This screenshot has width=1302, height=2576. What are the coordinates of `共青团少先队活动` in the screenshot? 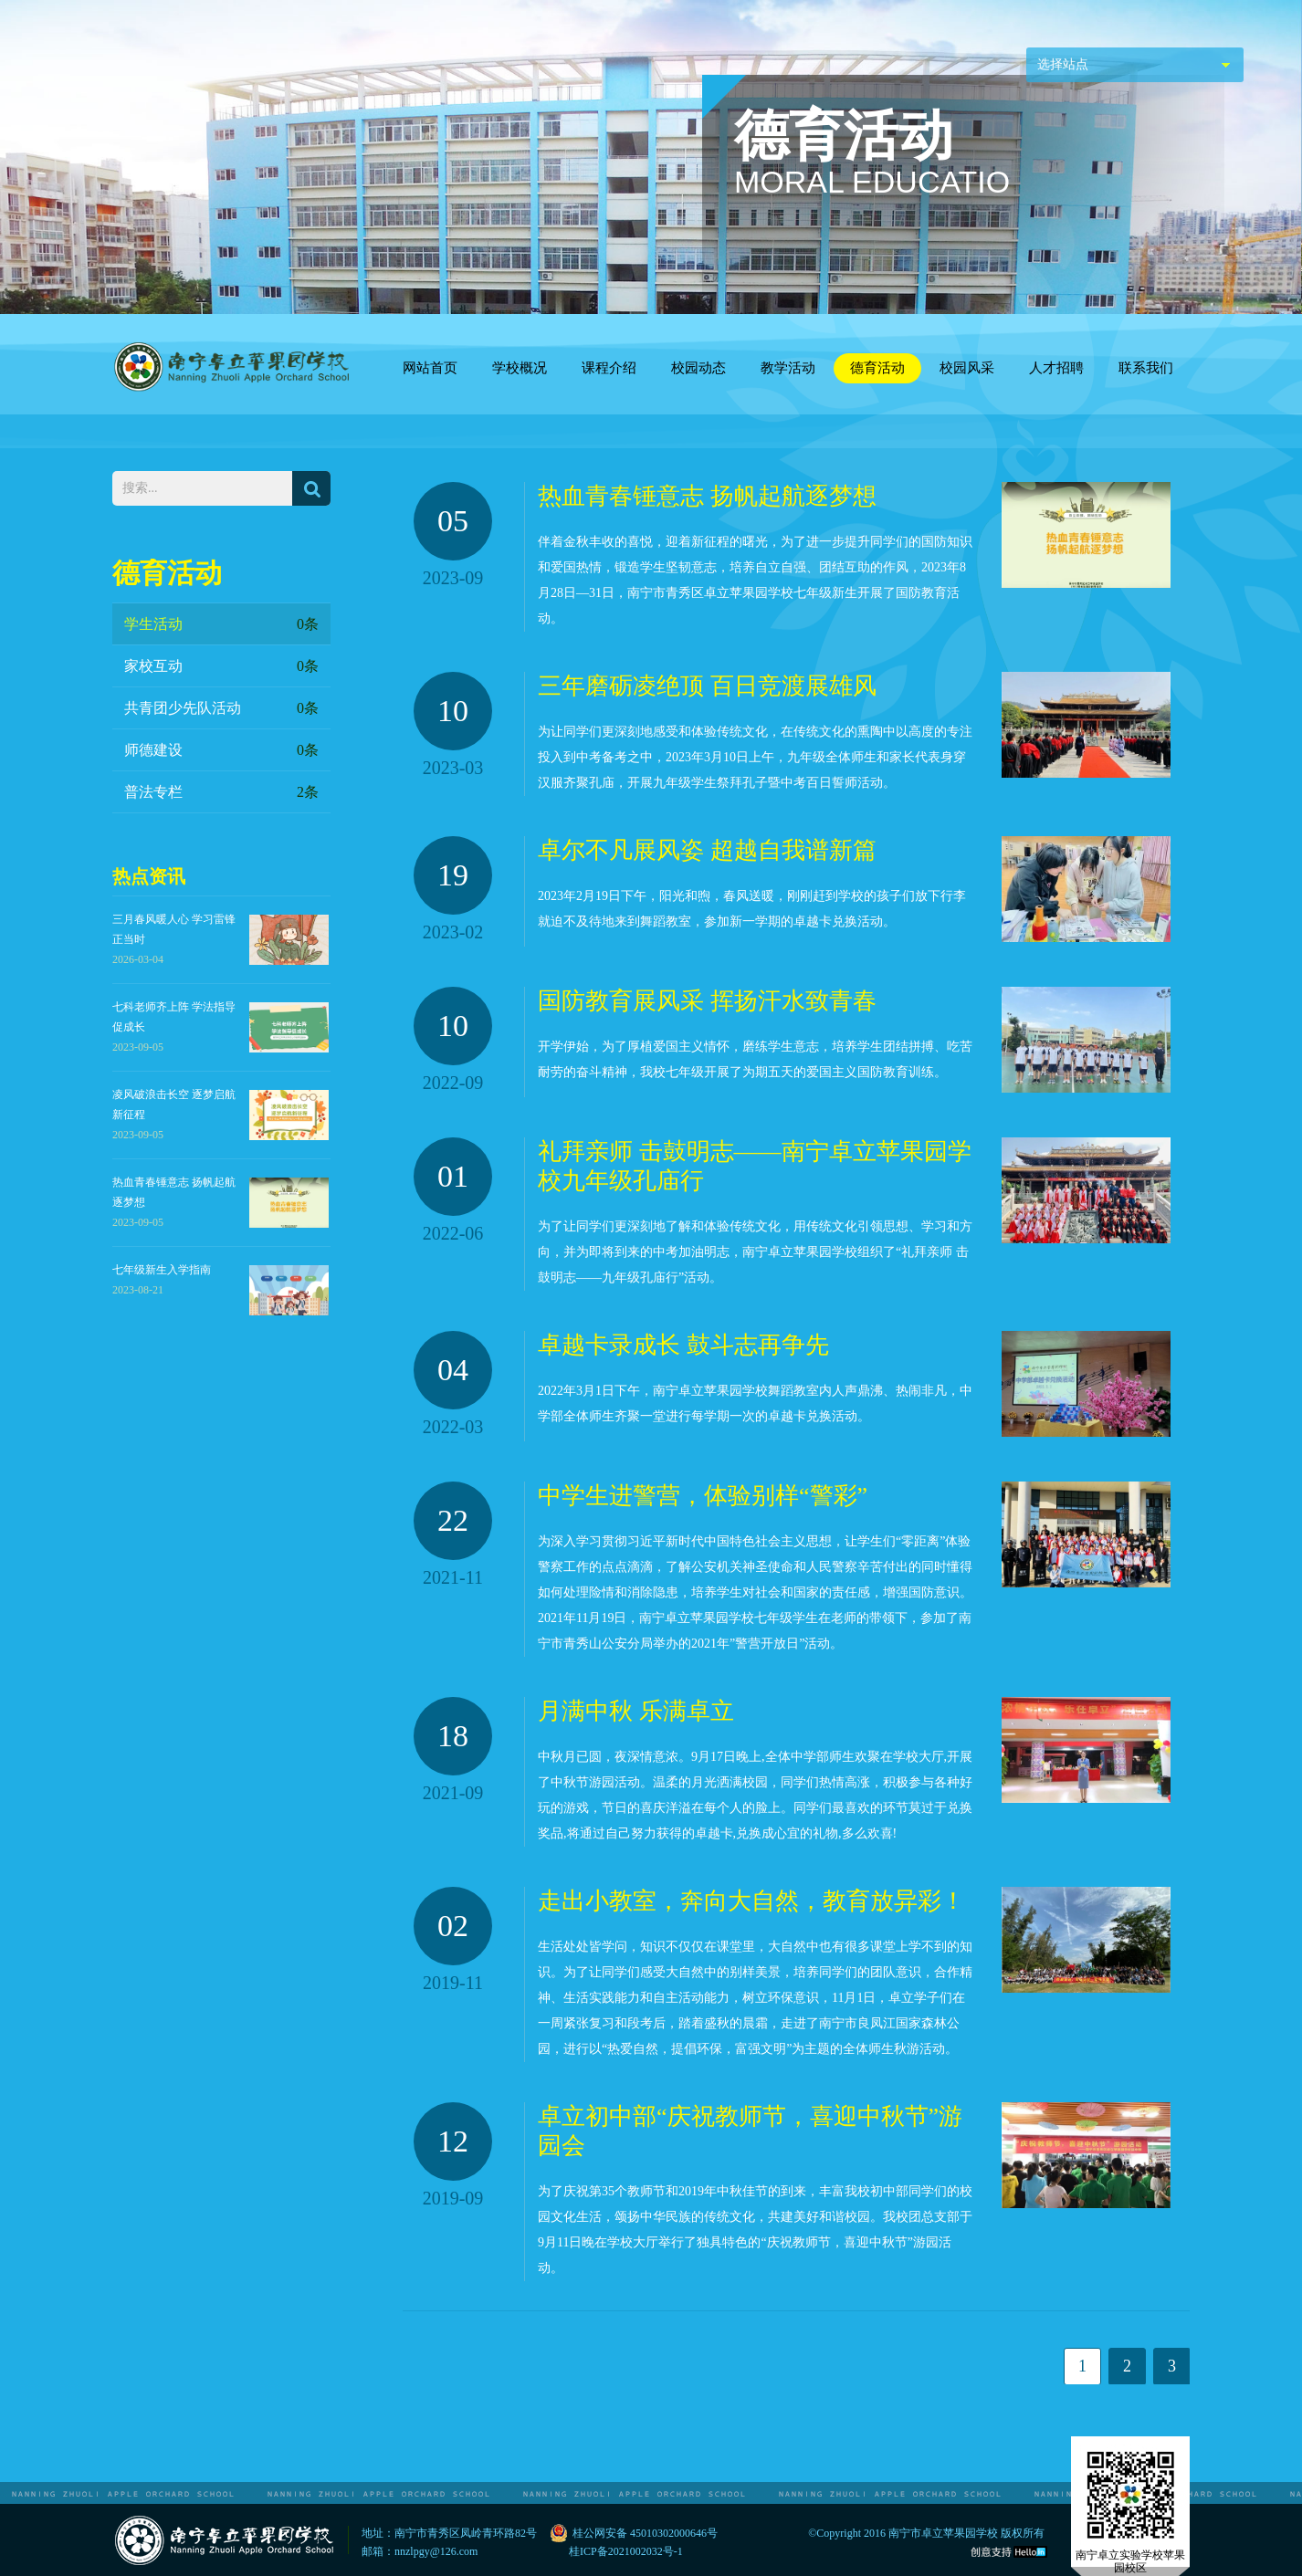 It's located at (221, 707).